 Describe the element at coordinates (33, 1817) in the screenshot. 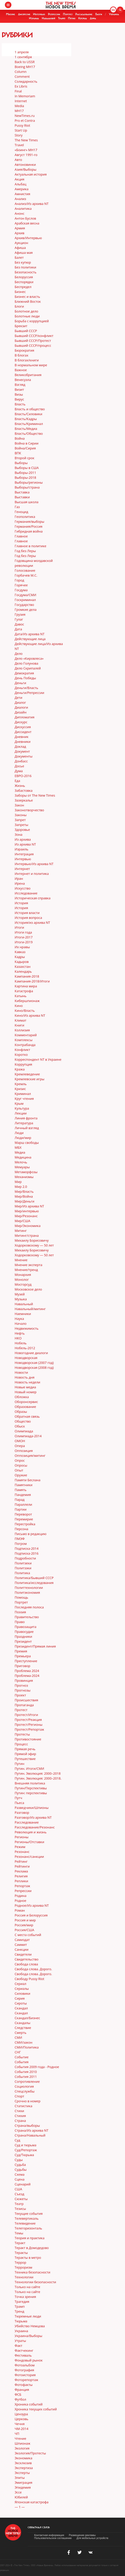

I see `Разговор/Из архива NT` at that location.